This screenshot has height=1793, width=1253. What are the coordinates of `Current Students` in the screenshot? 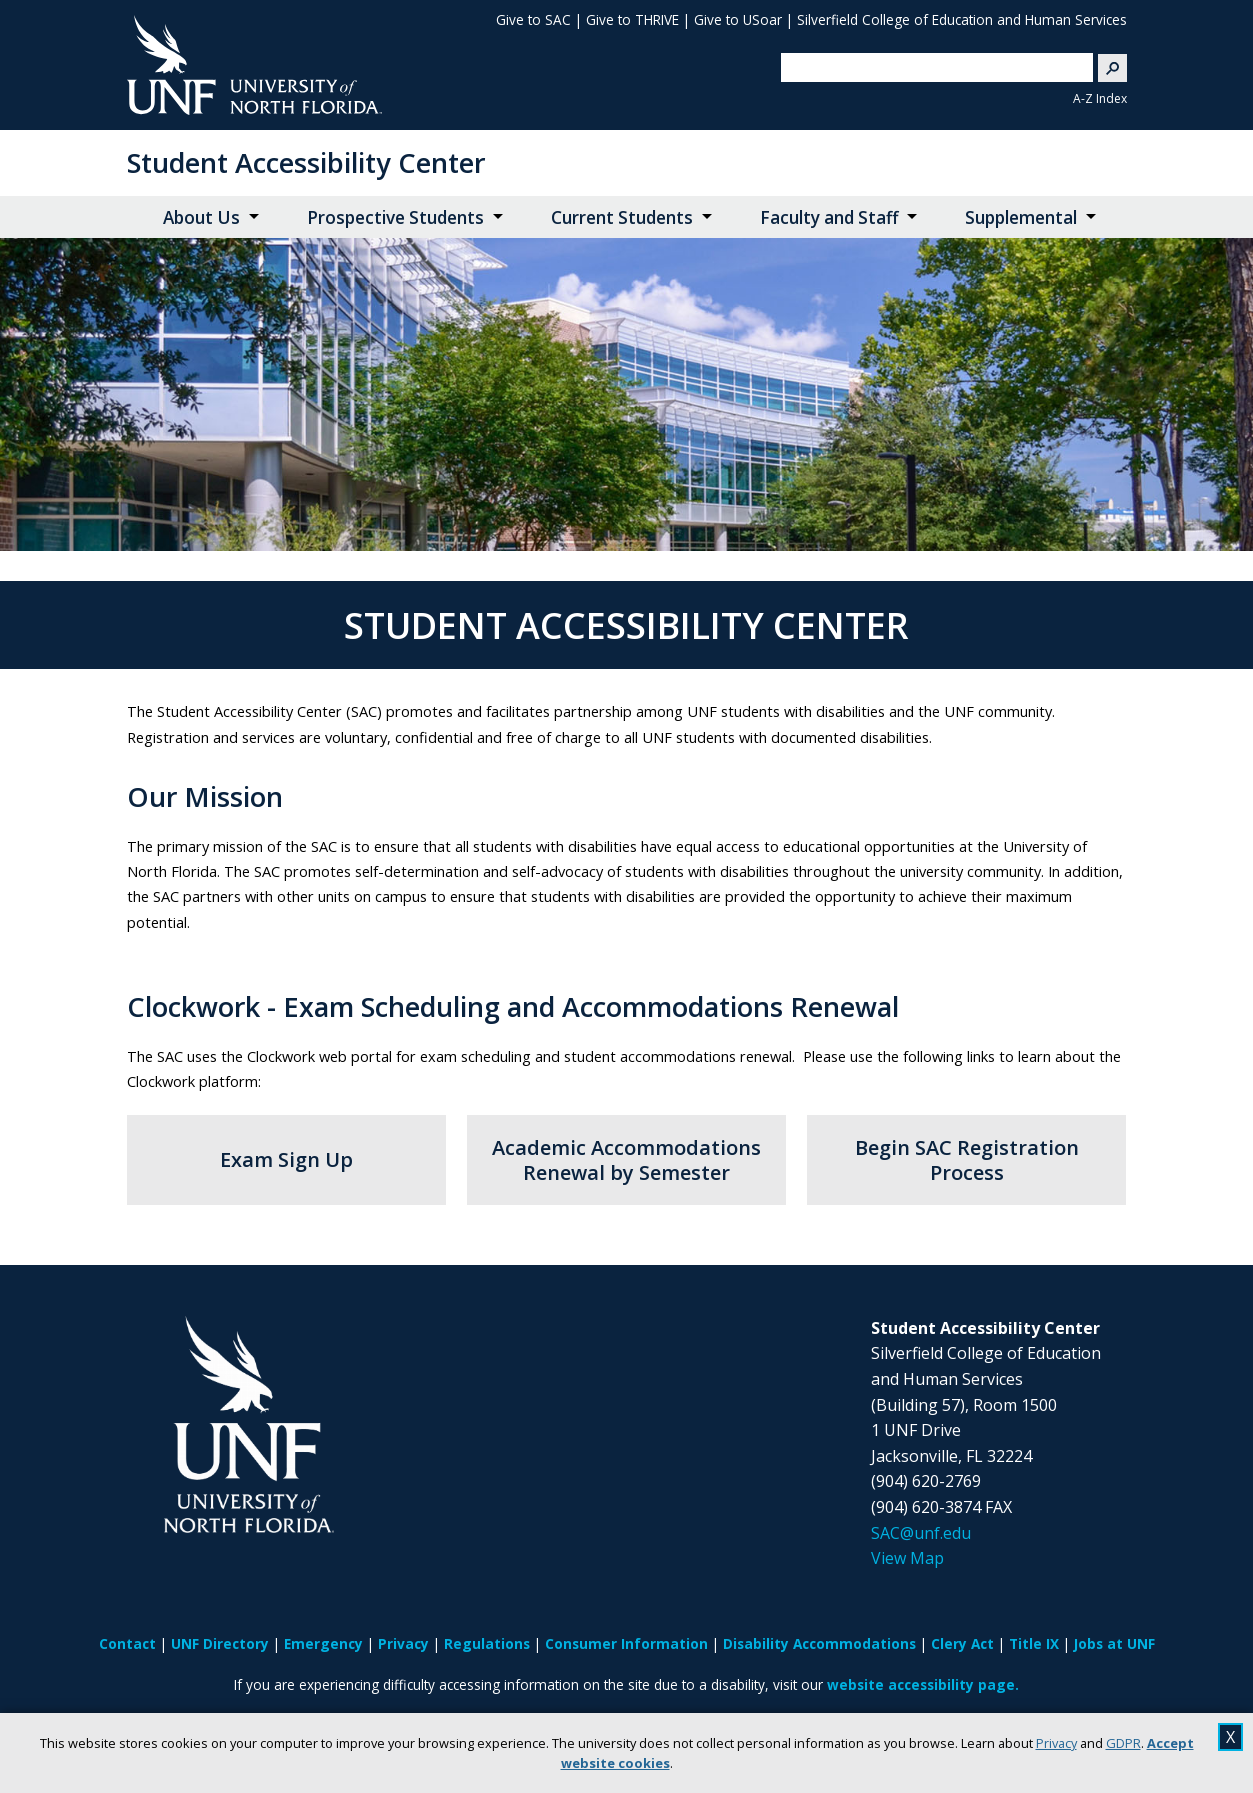 It's located at (622, 217).